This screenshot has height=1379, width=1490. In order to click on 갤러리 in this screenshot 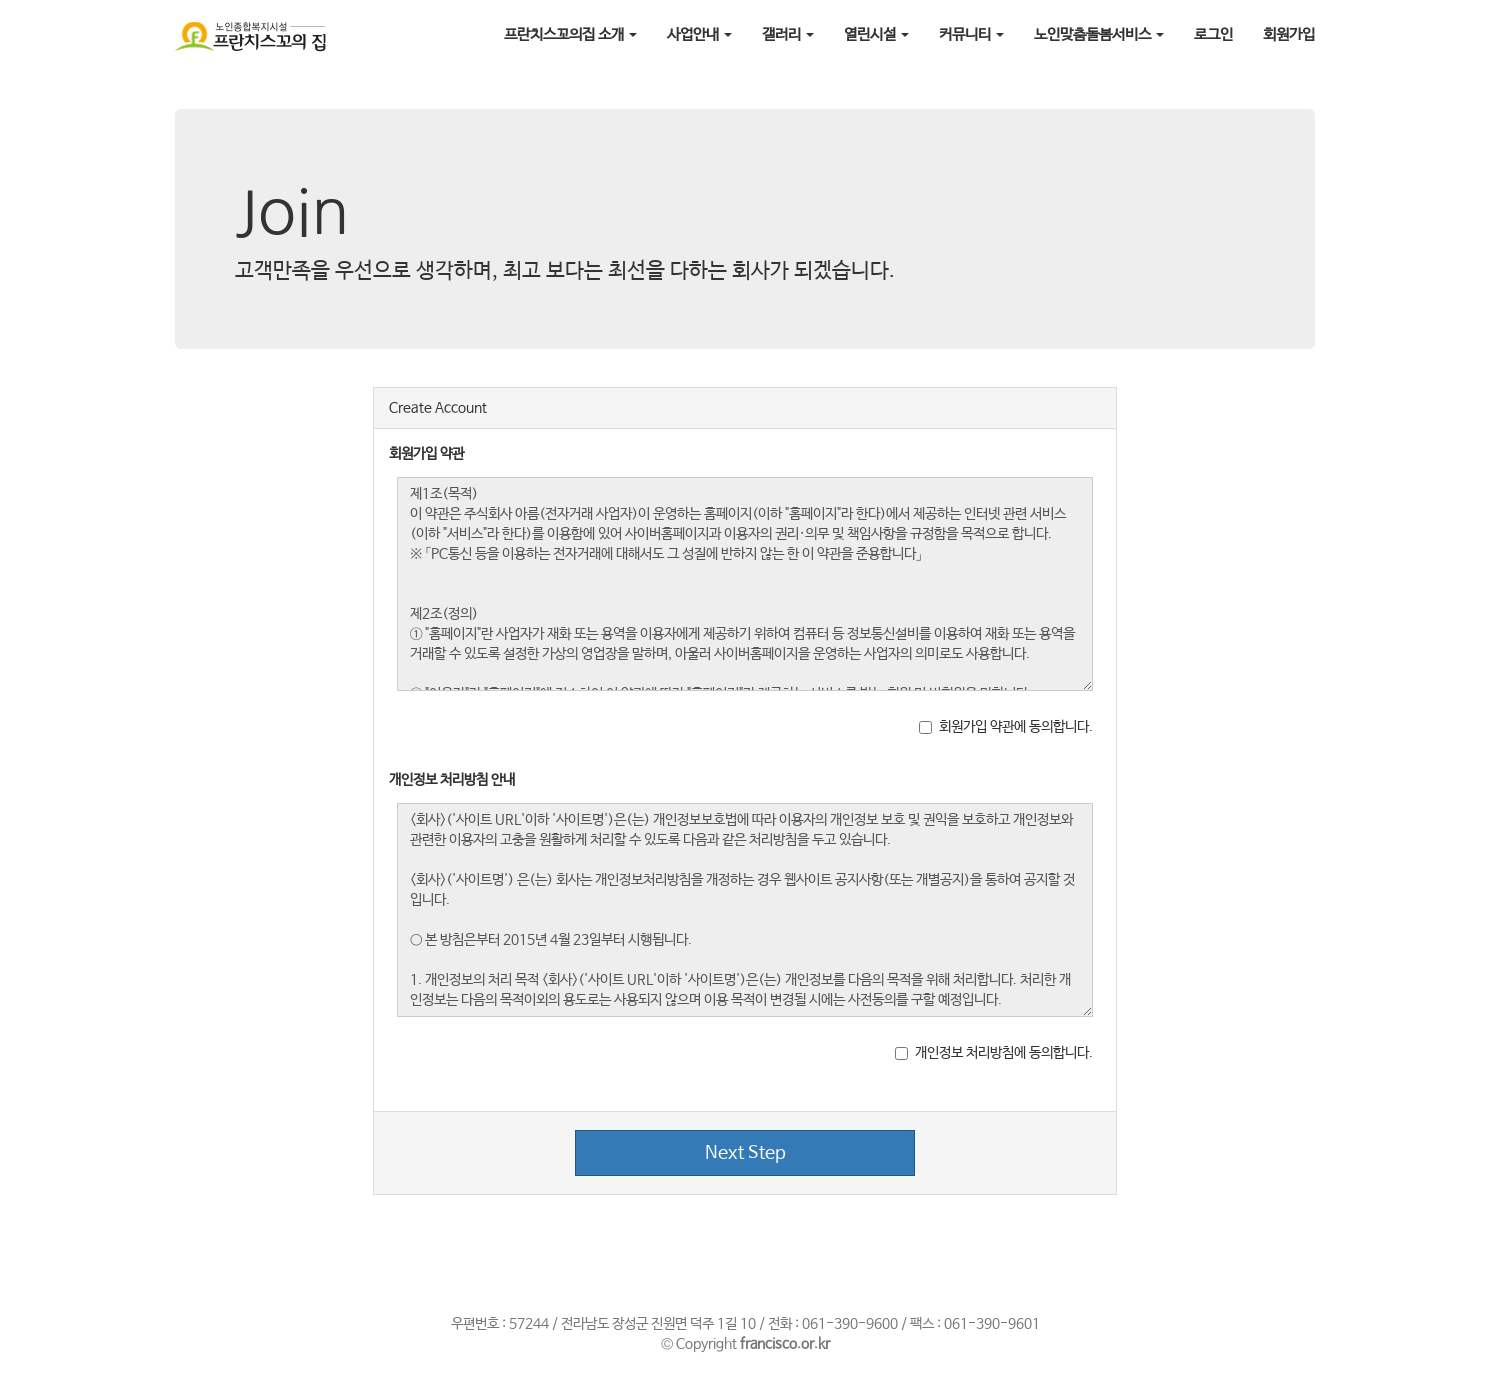, I will do `click(788, 34)`.